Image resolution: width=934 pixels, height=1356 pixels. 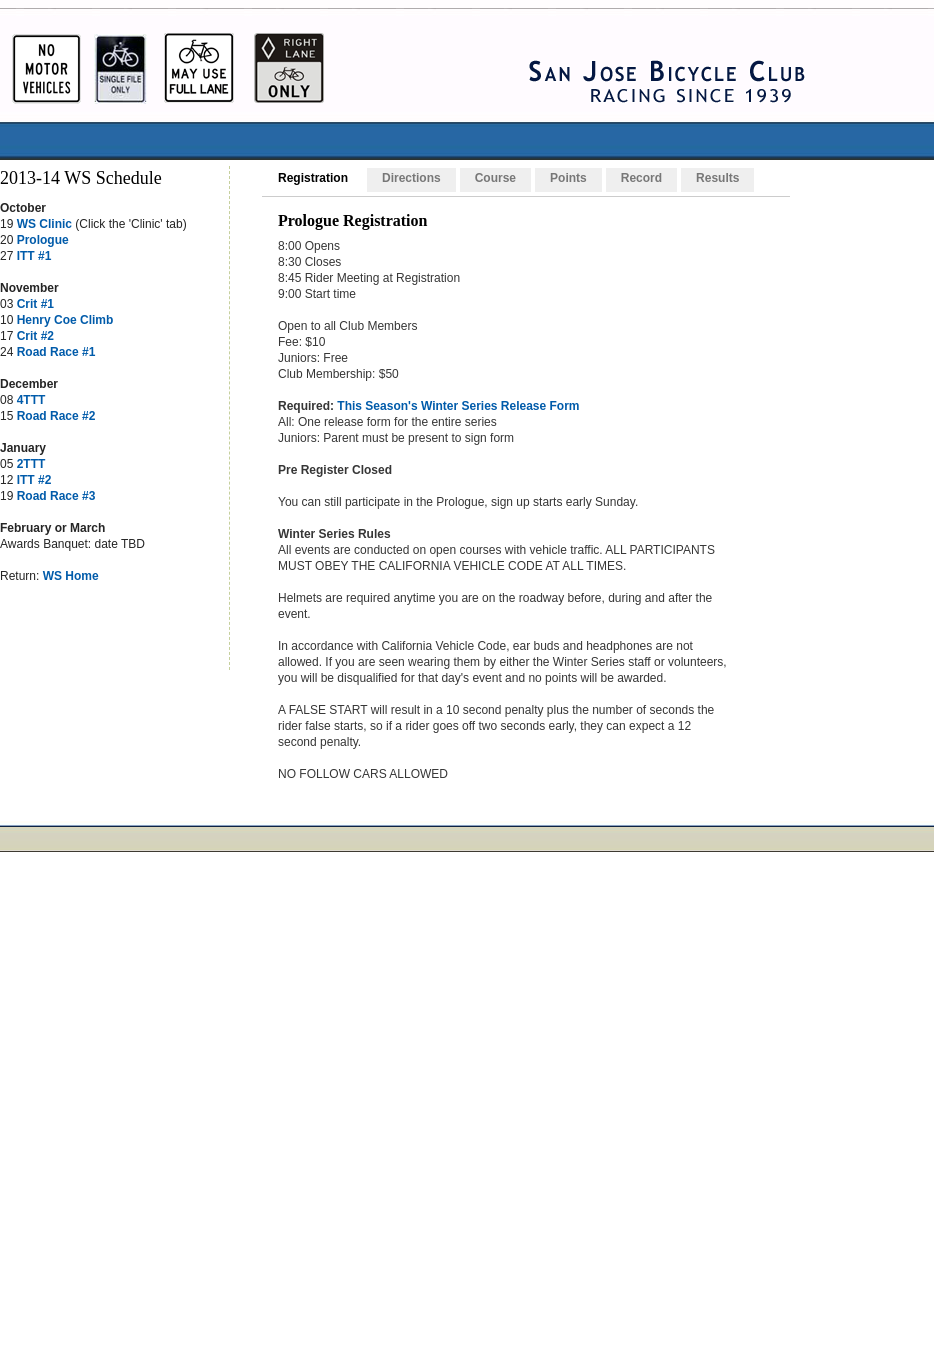 I want to click on ITT #1, so click(x=34, y=256).